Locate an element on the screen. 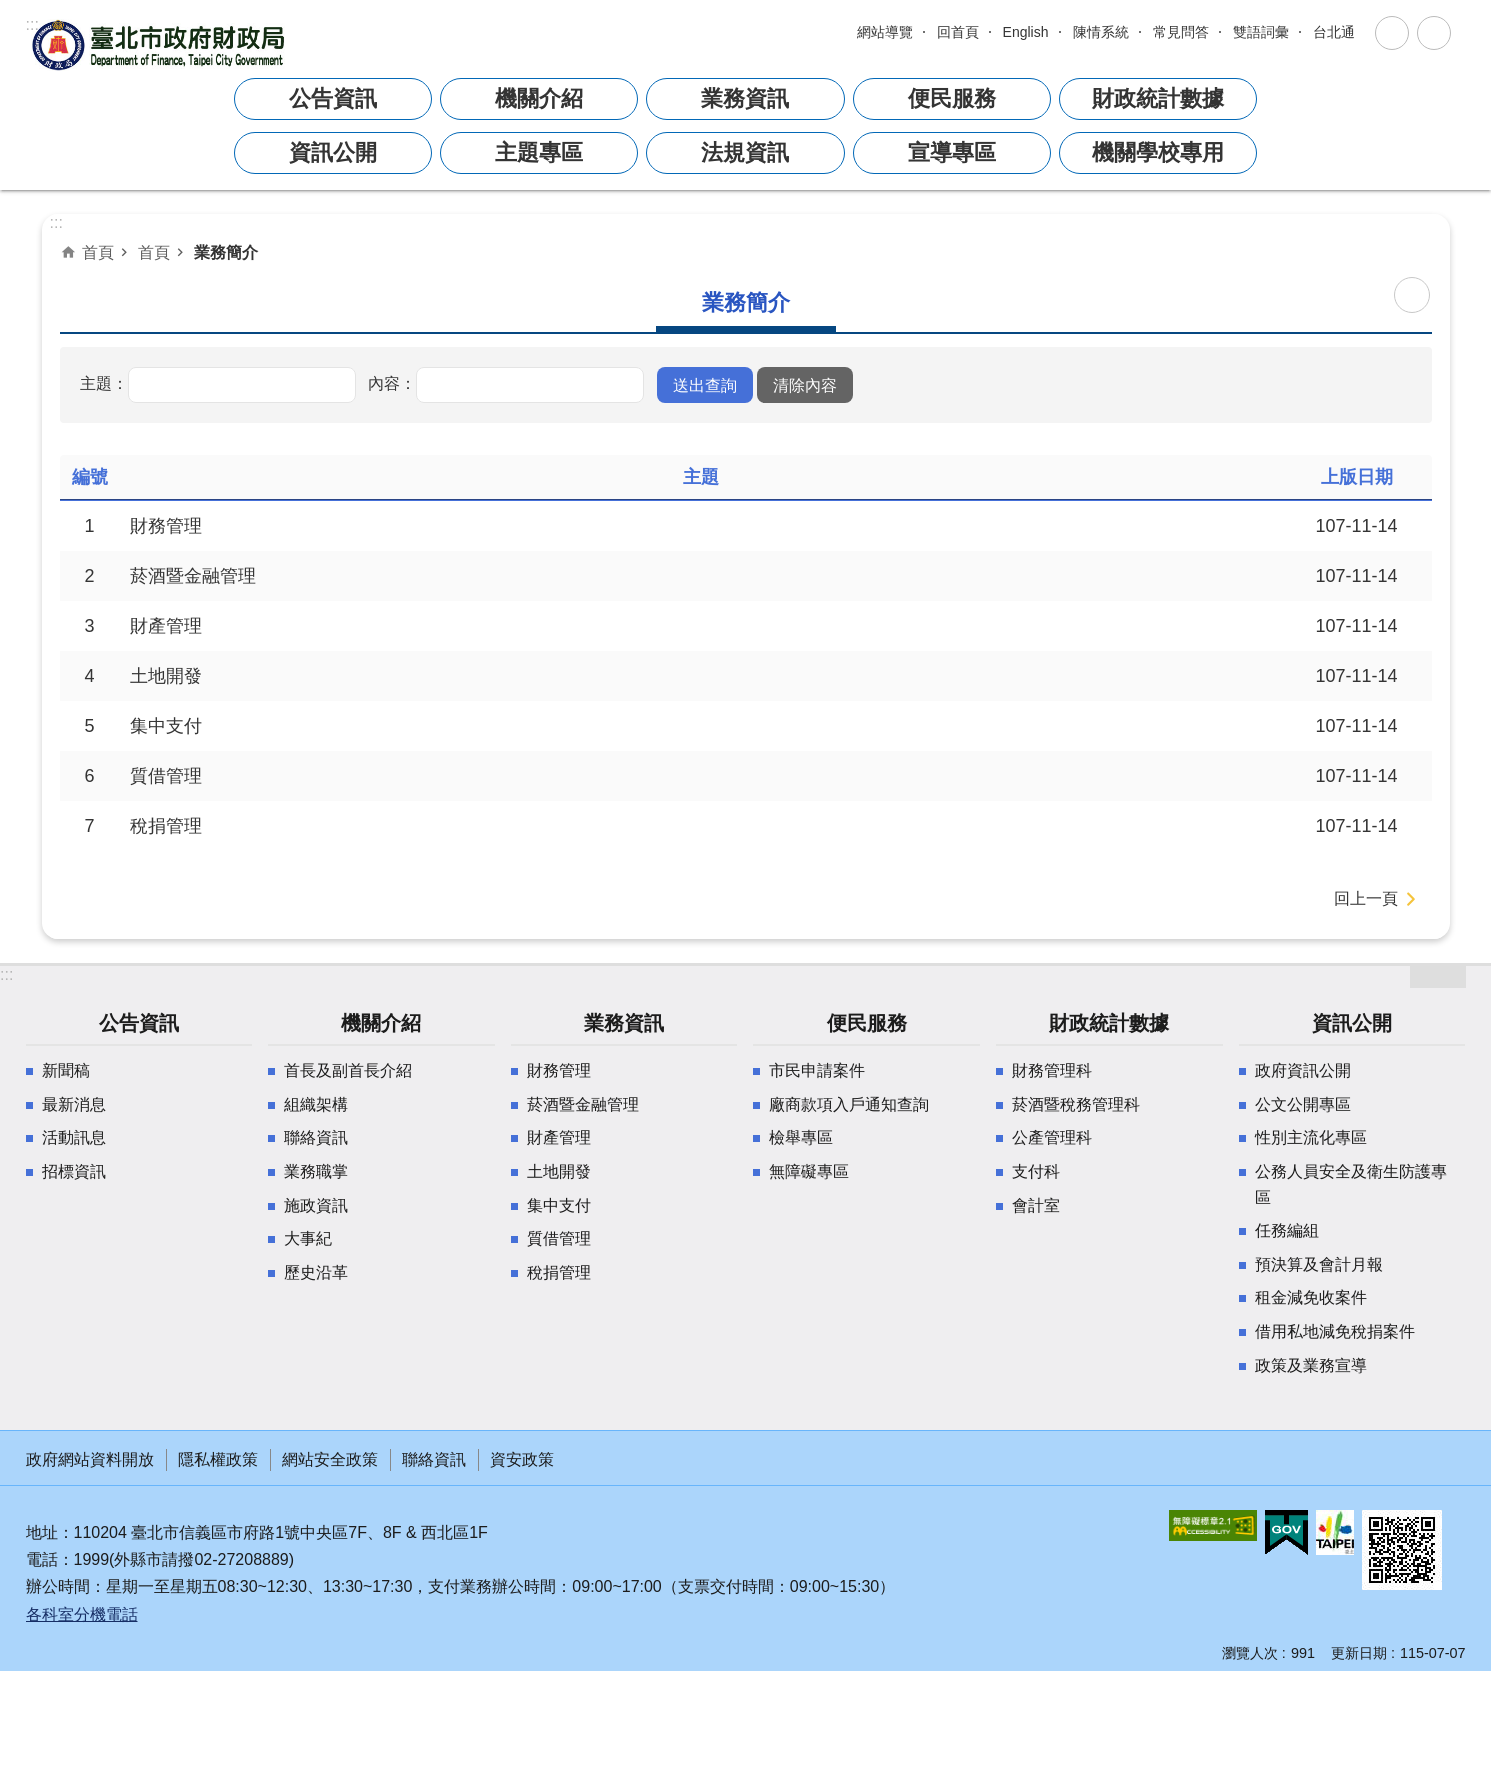 The width and height of the screenshot is (1491, 1771). 菸酒暨金融管理 is located at coordinates (193, 576).